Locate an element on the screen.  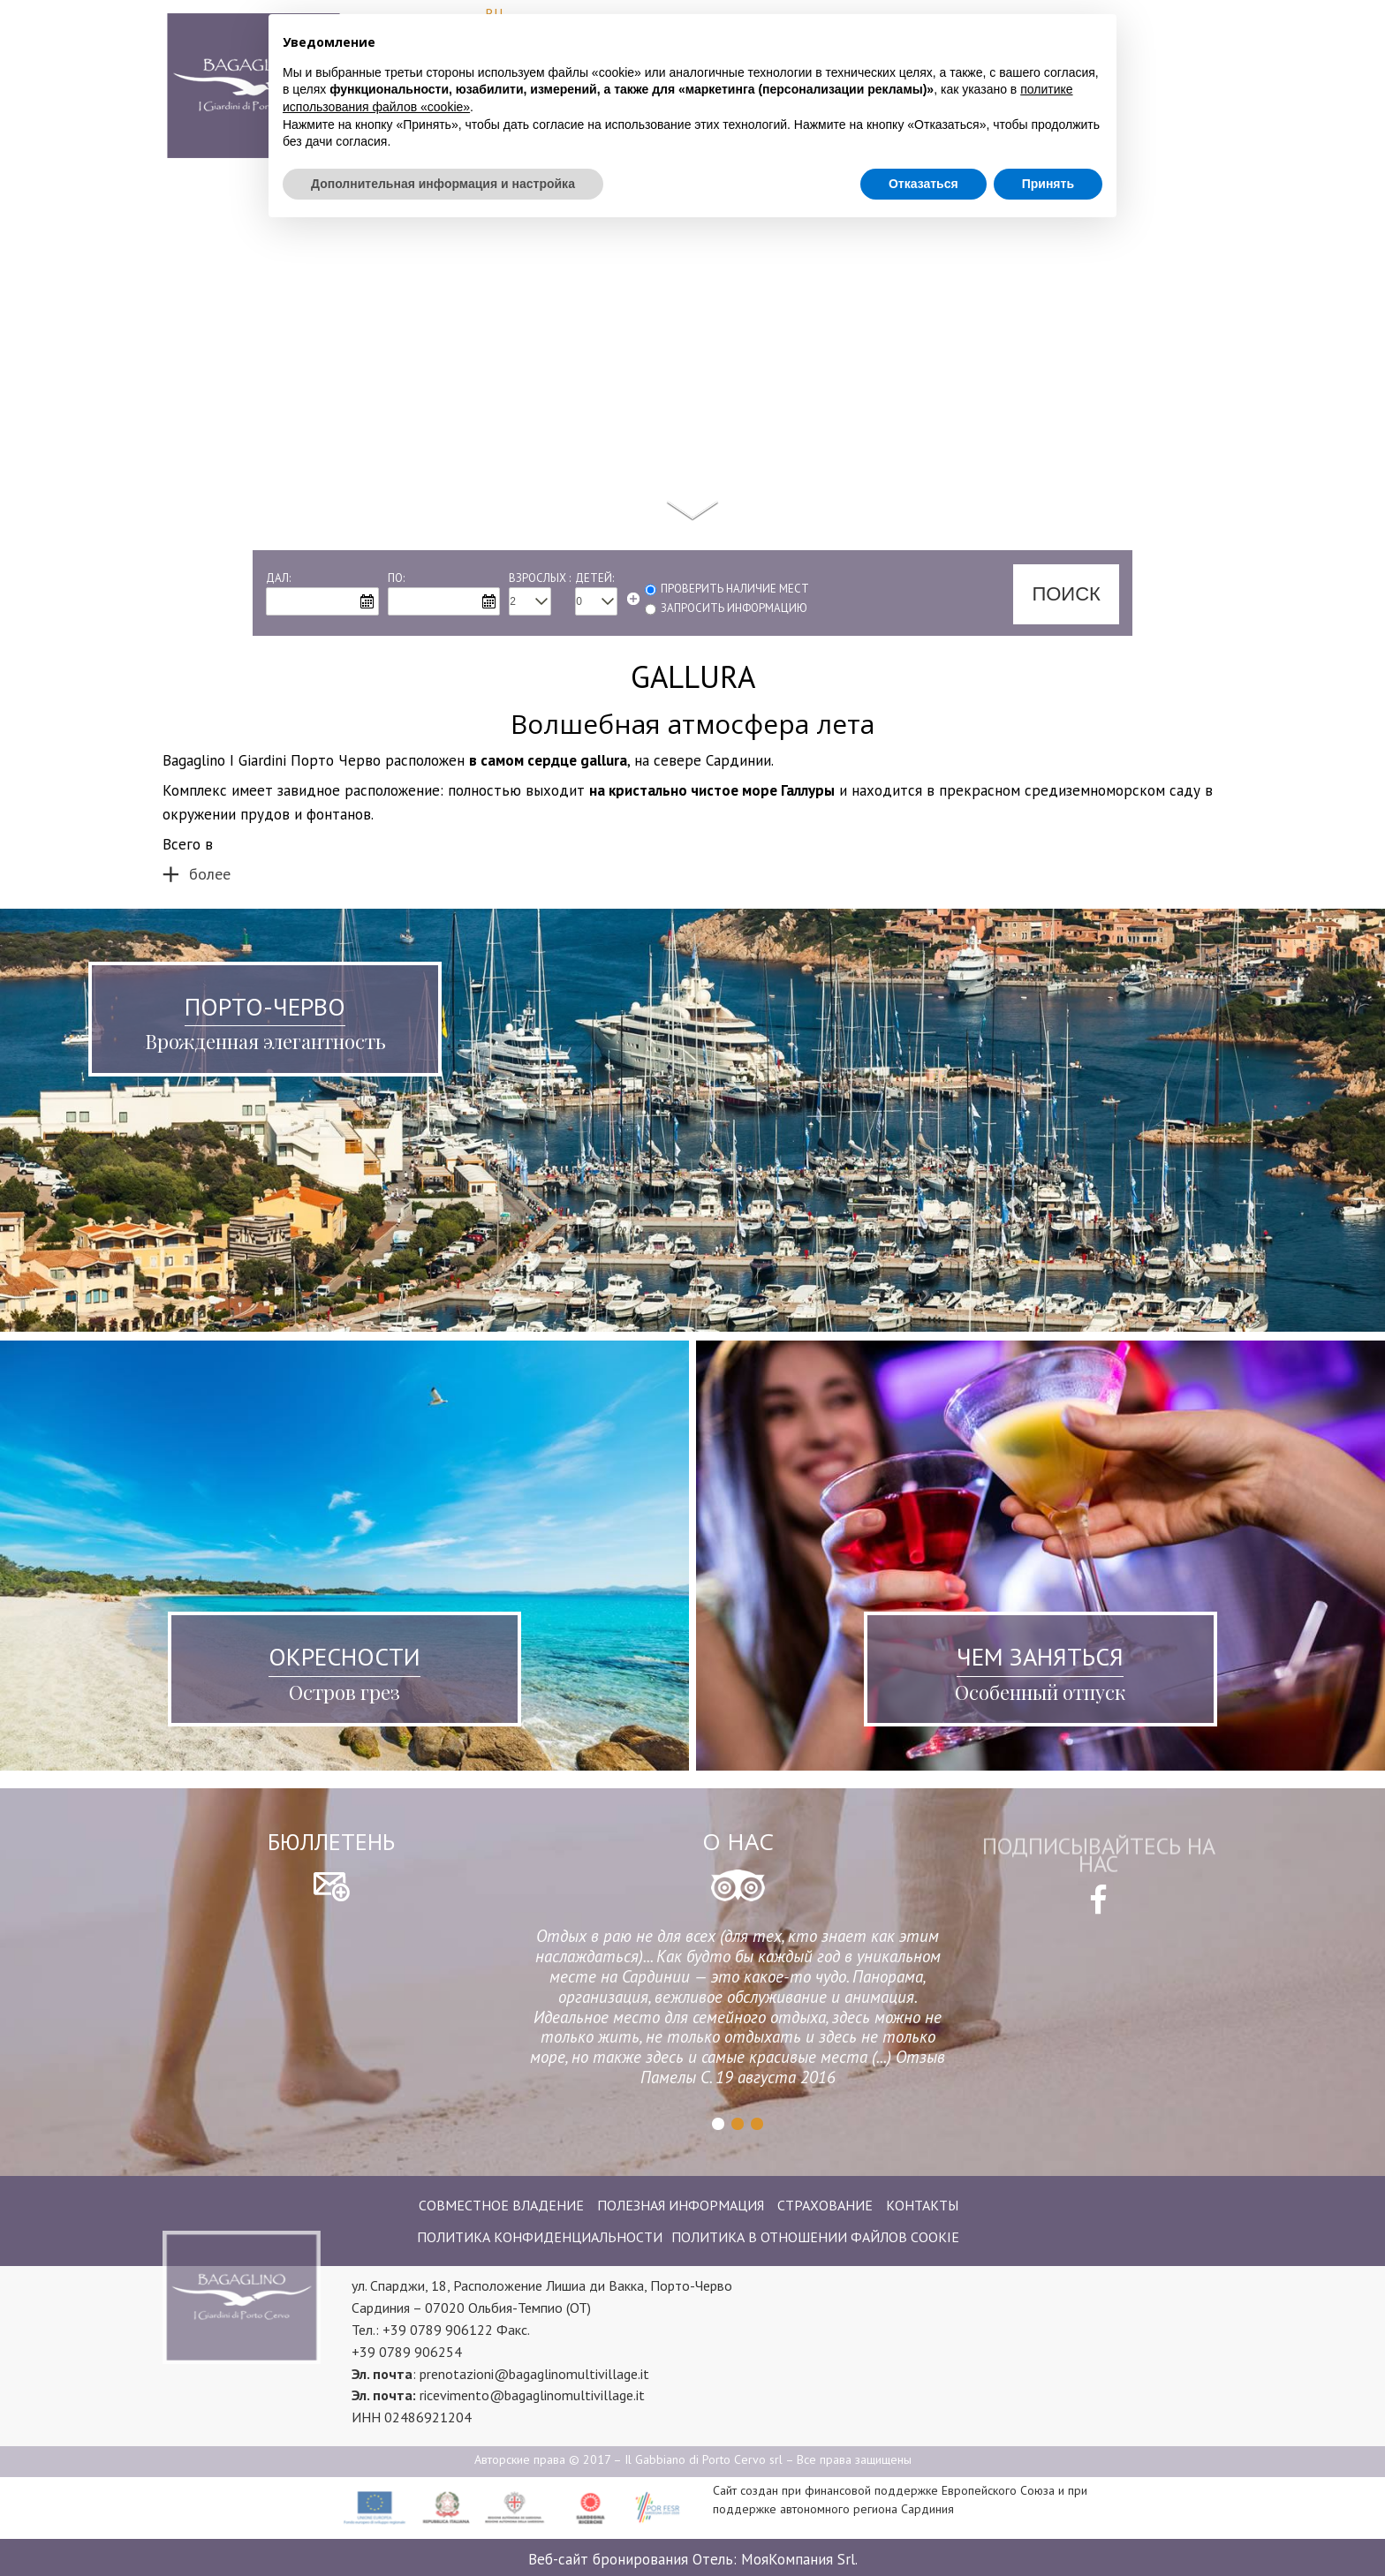
Отказаться [button] is located at coordinates (923, 154).